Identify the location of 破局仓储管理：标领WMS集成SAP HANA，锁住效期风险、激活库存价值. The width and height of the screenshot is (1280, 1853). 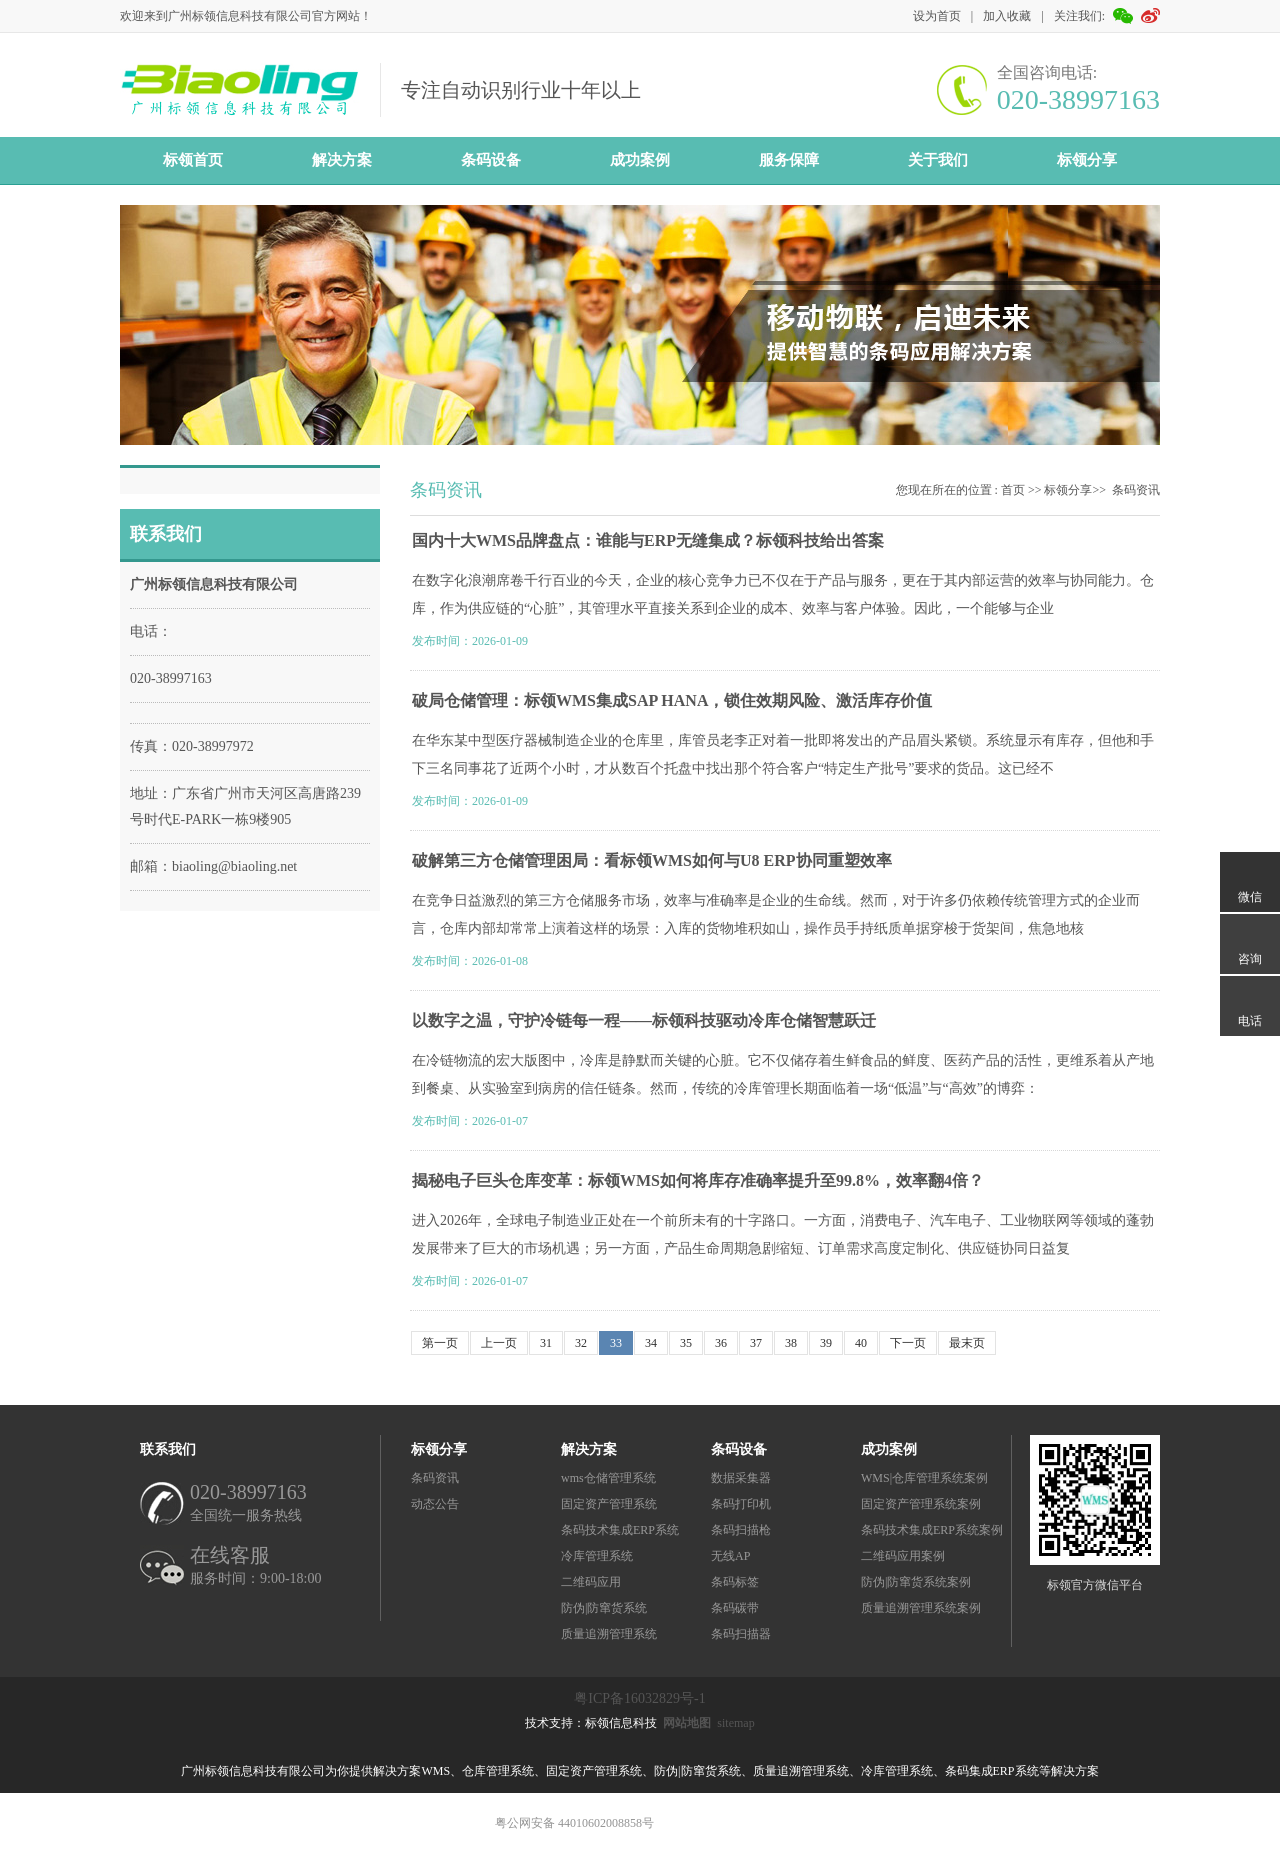
(672, 700).